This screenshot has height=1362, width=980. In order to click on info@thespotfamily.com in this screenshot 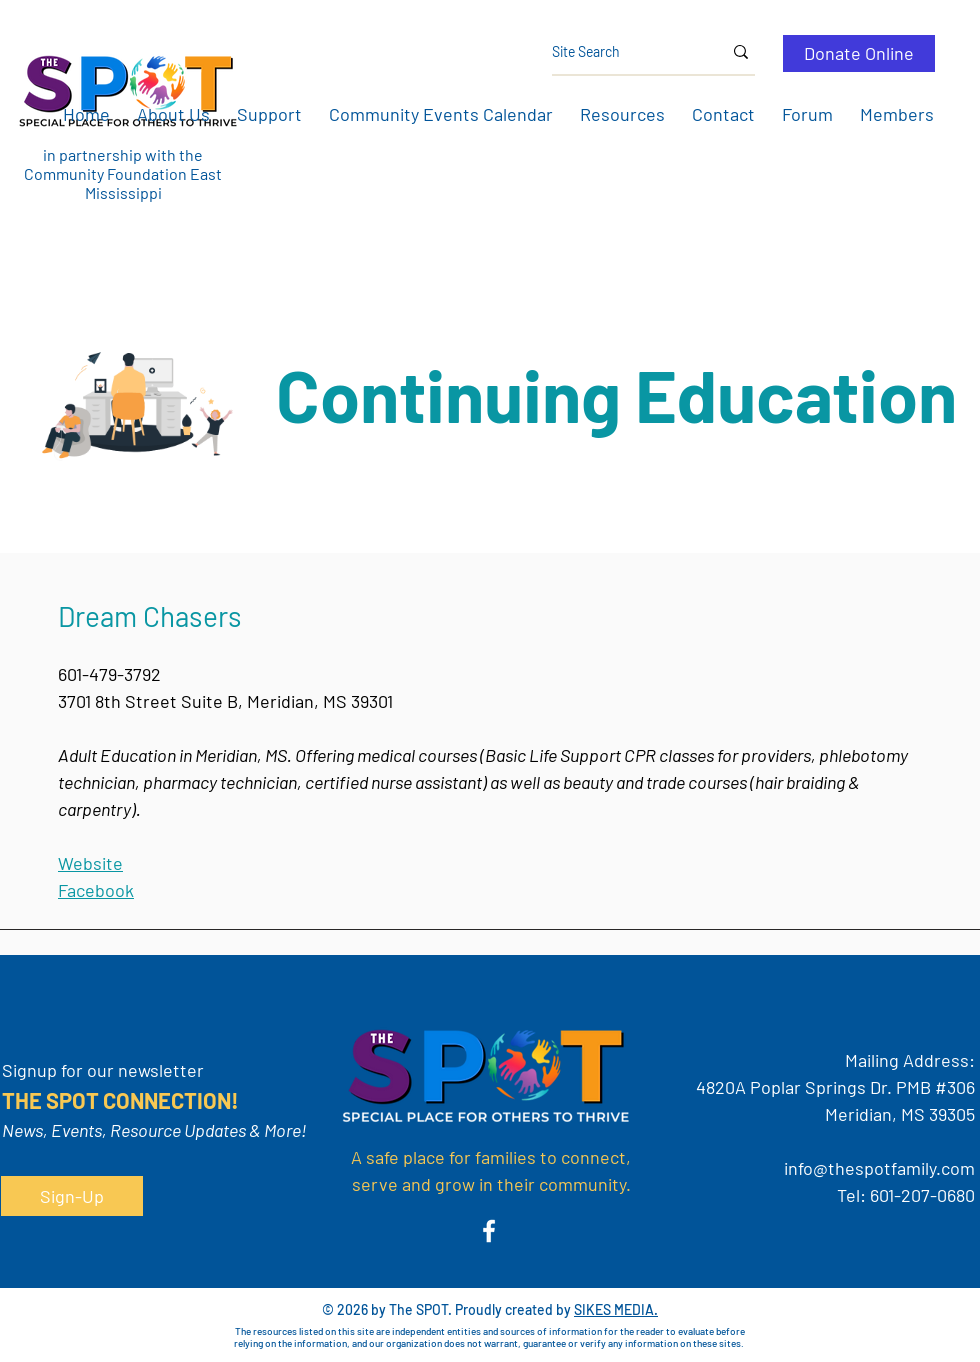, I will do `click(879, 1168)`.